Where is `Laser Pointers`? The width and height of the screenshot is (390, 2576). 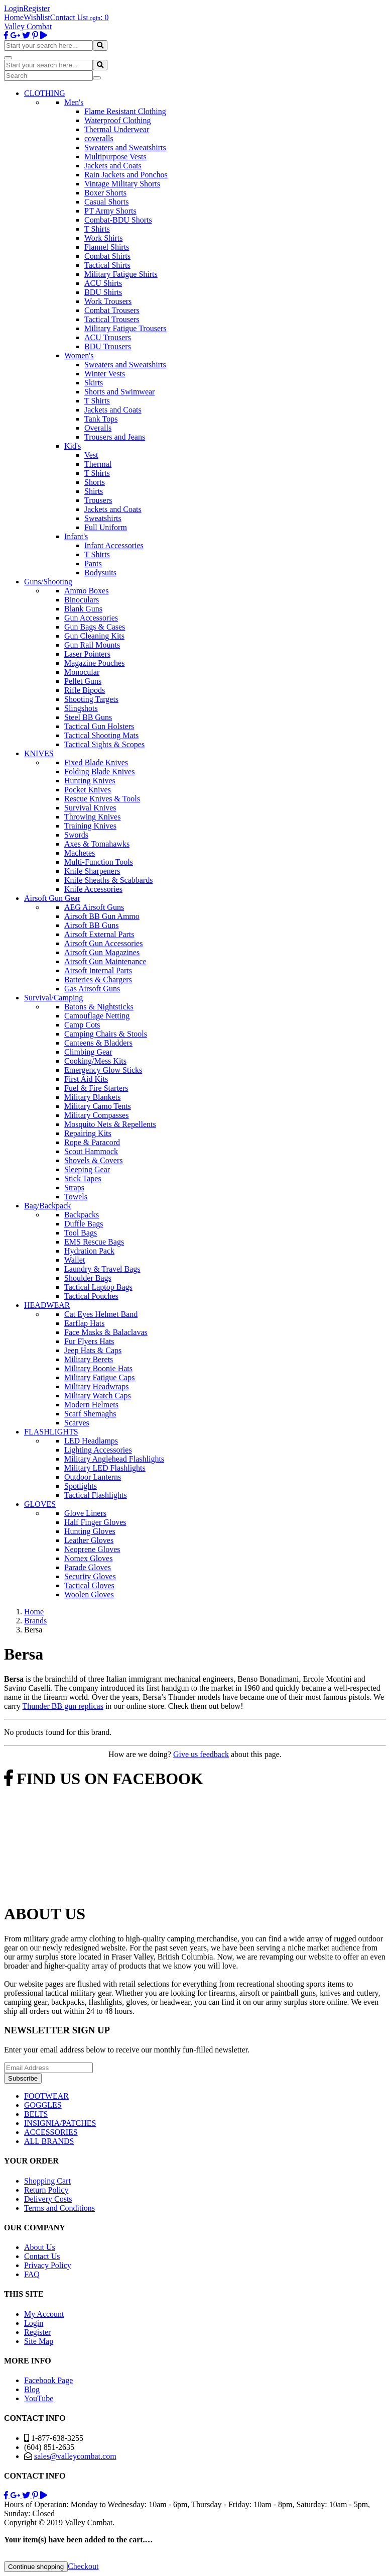
Laser Pointers is located at coordinates (87, 654).